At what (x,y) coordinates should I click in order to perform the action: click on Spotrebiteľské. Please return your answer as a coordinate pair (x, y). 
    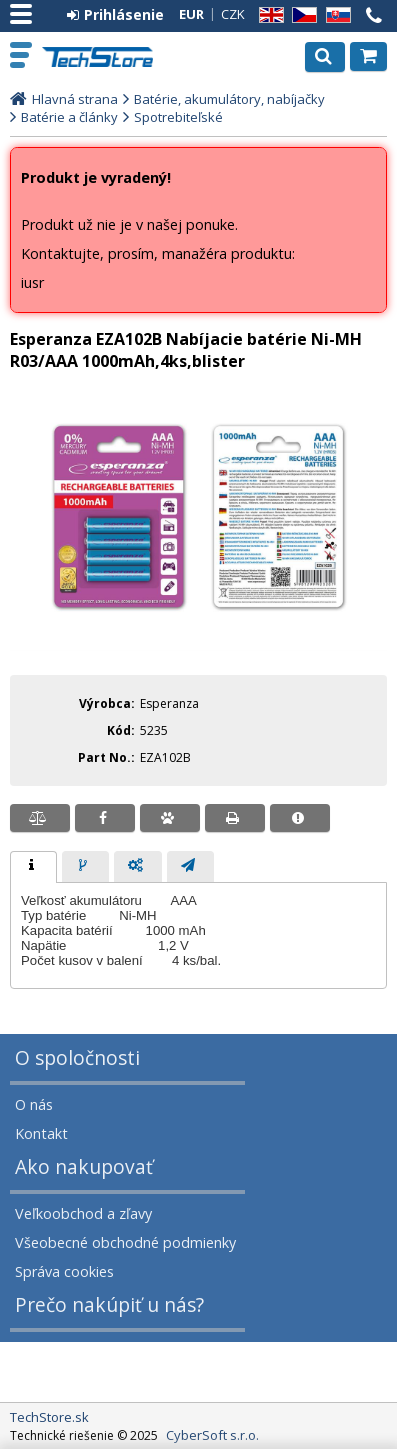
    Looking at the image, I should click on (178, 117).